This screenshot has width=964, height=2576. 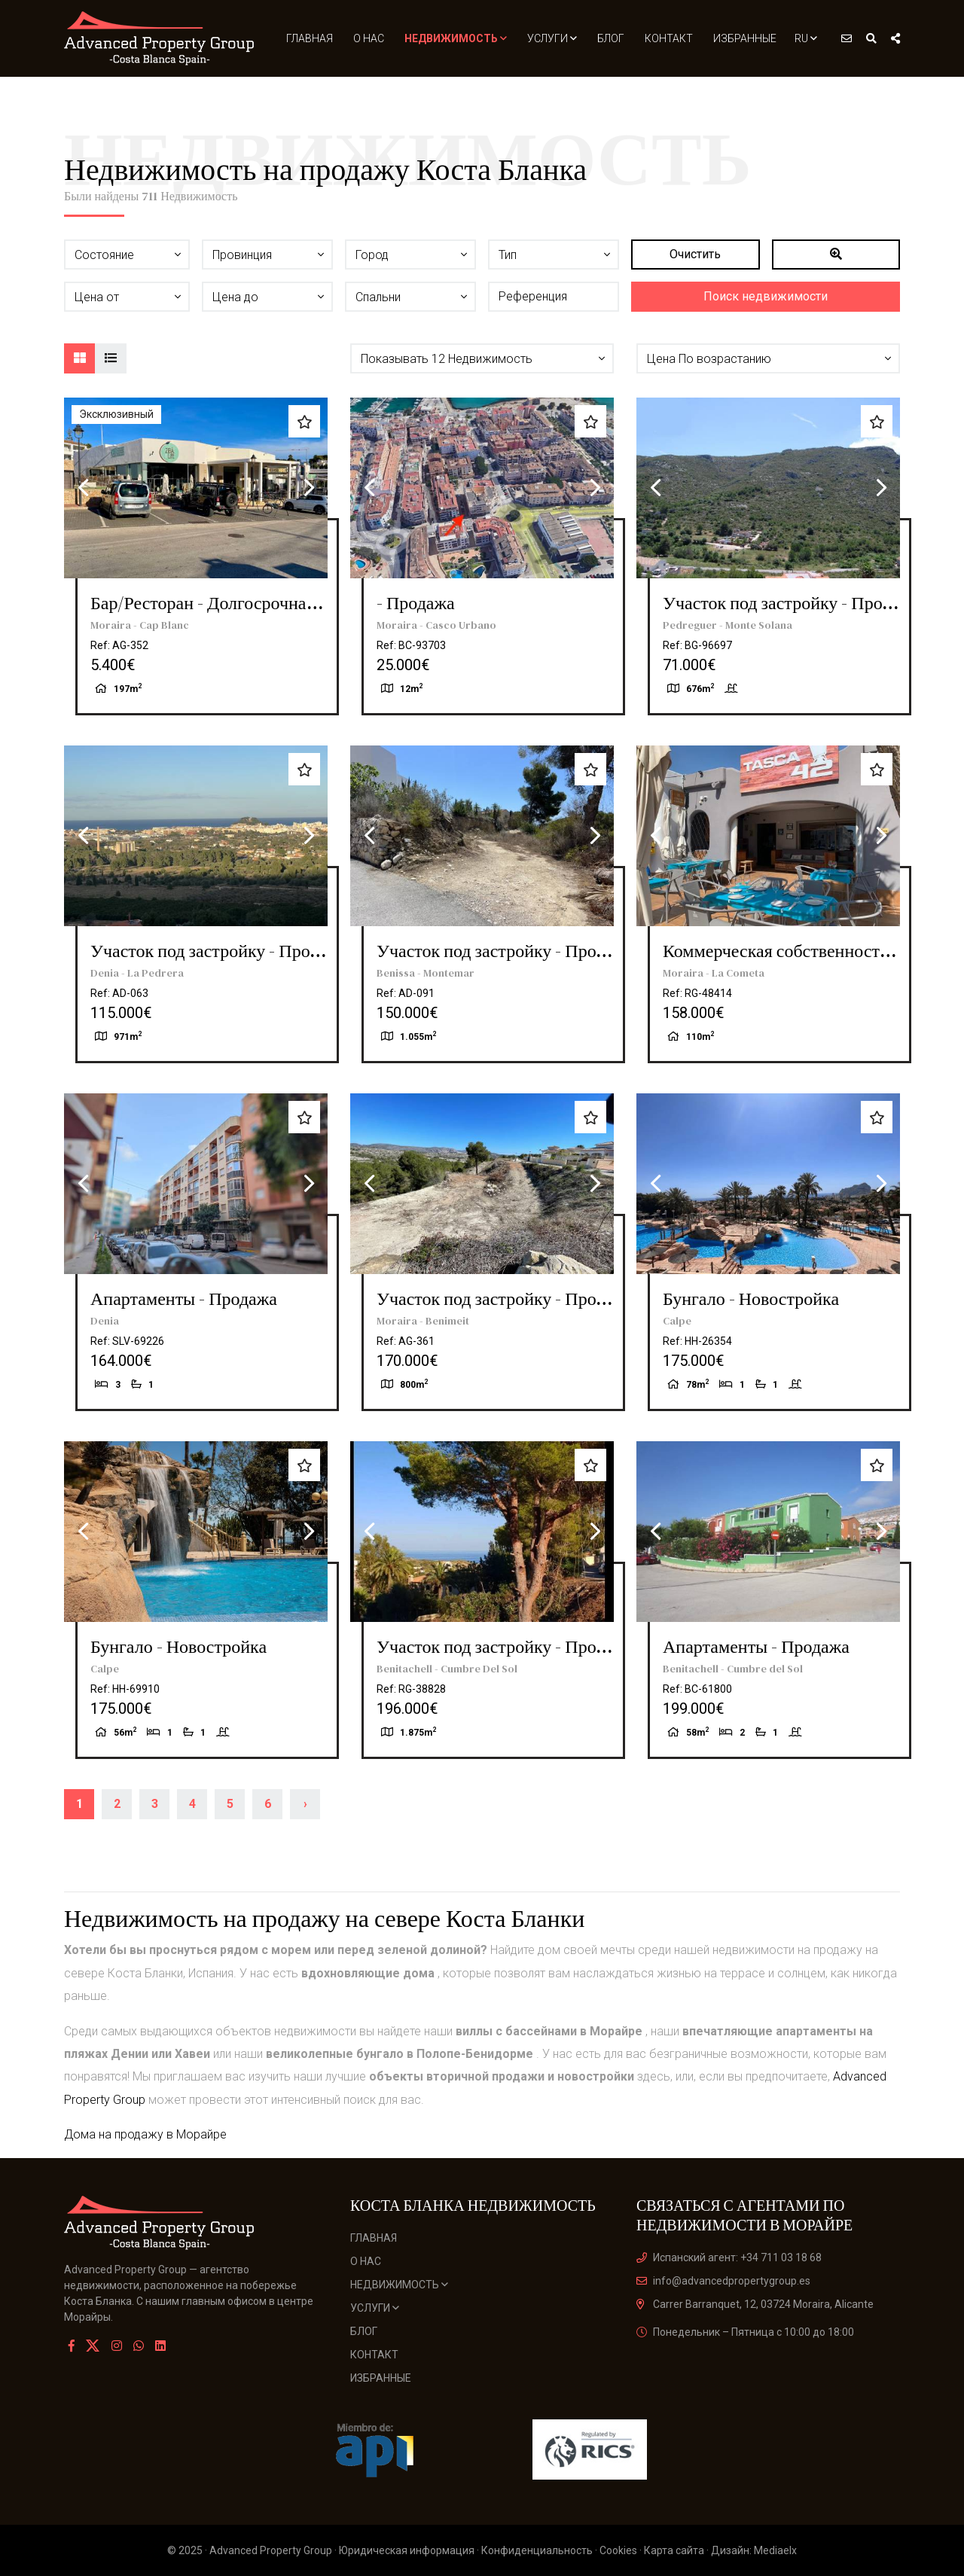 I want to click on Испанский агент: +34 711 03 18 68, so click(x=729, y=2257).